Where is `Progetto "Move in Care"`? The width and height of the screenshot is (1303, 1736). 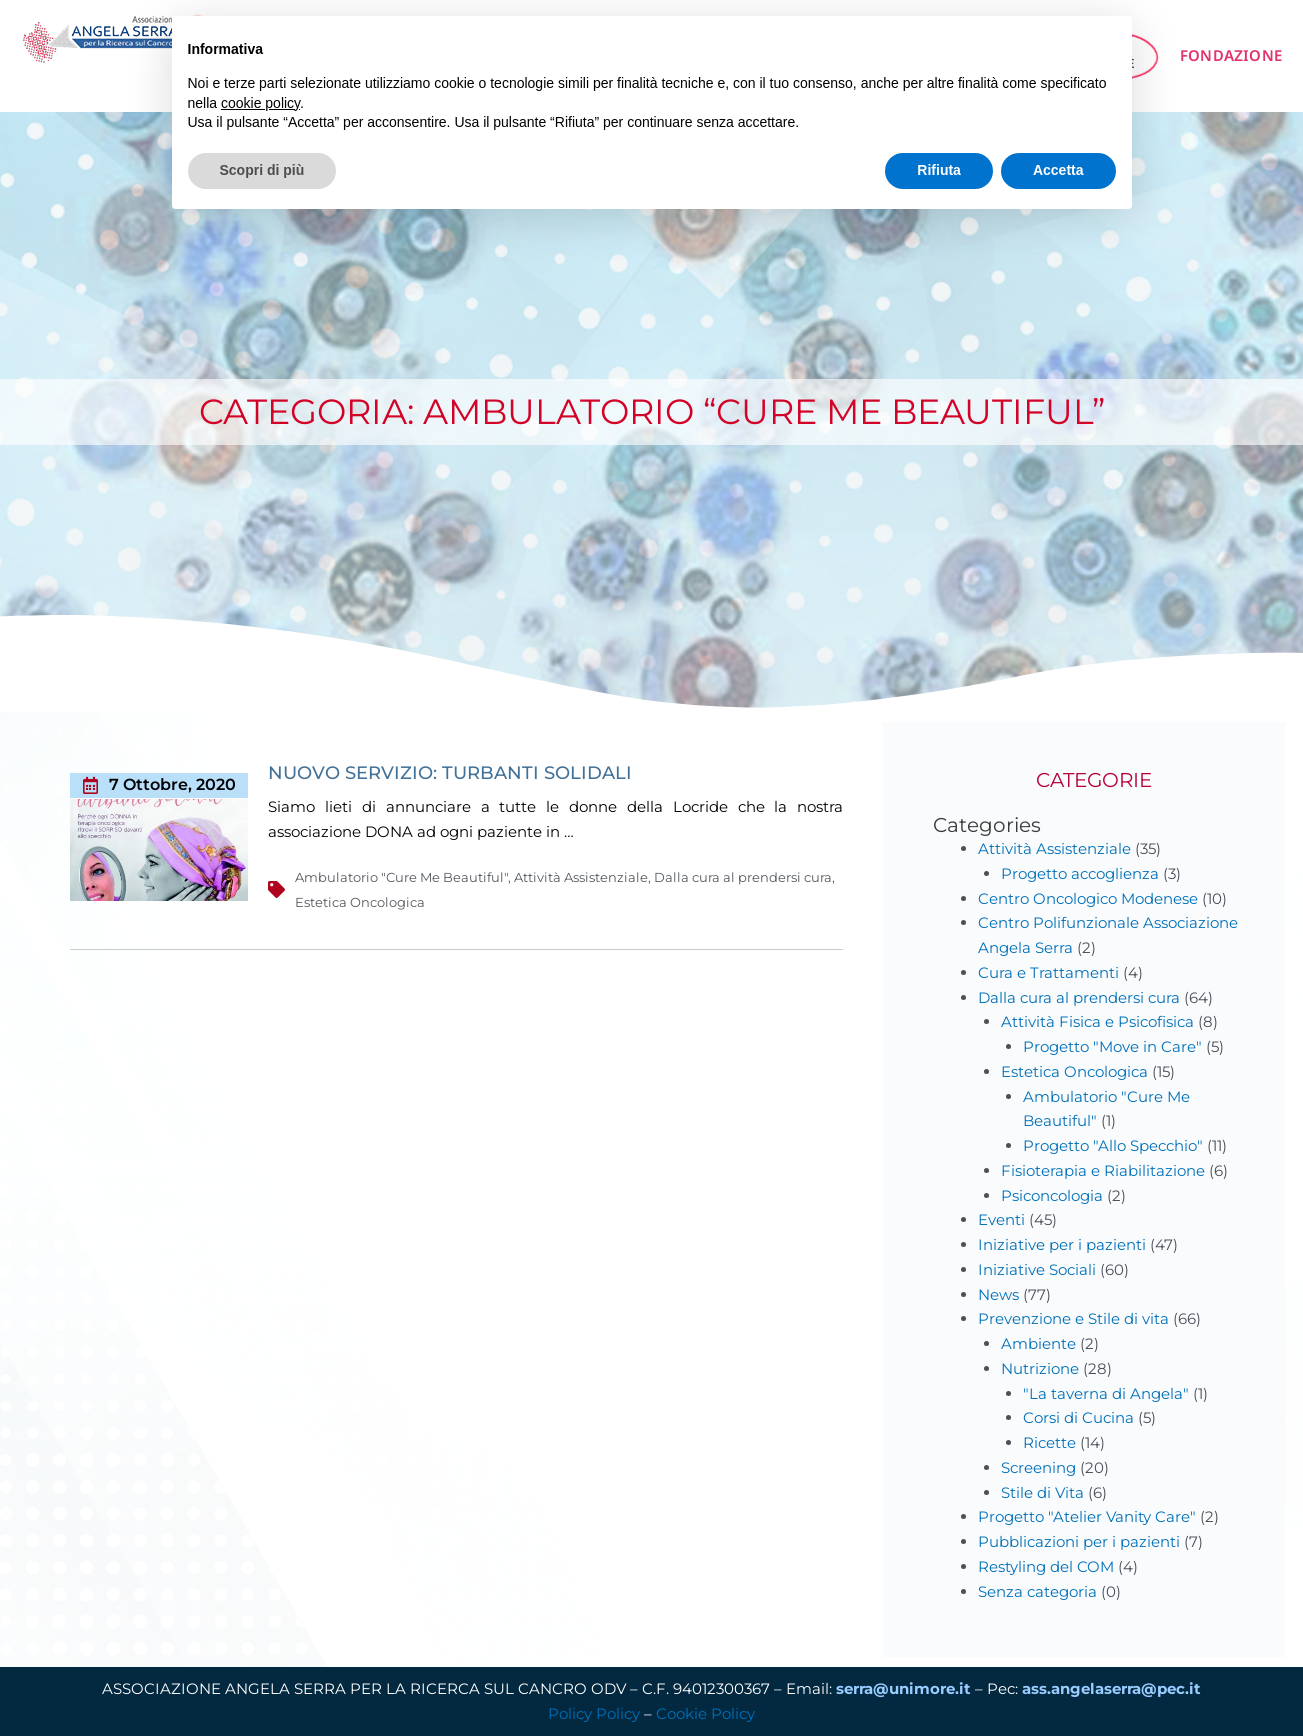
Progetto "Move in Care" is located at coordinates (1112, 1046).